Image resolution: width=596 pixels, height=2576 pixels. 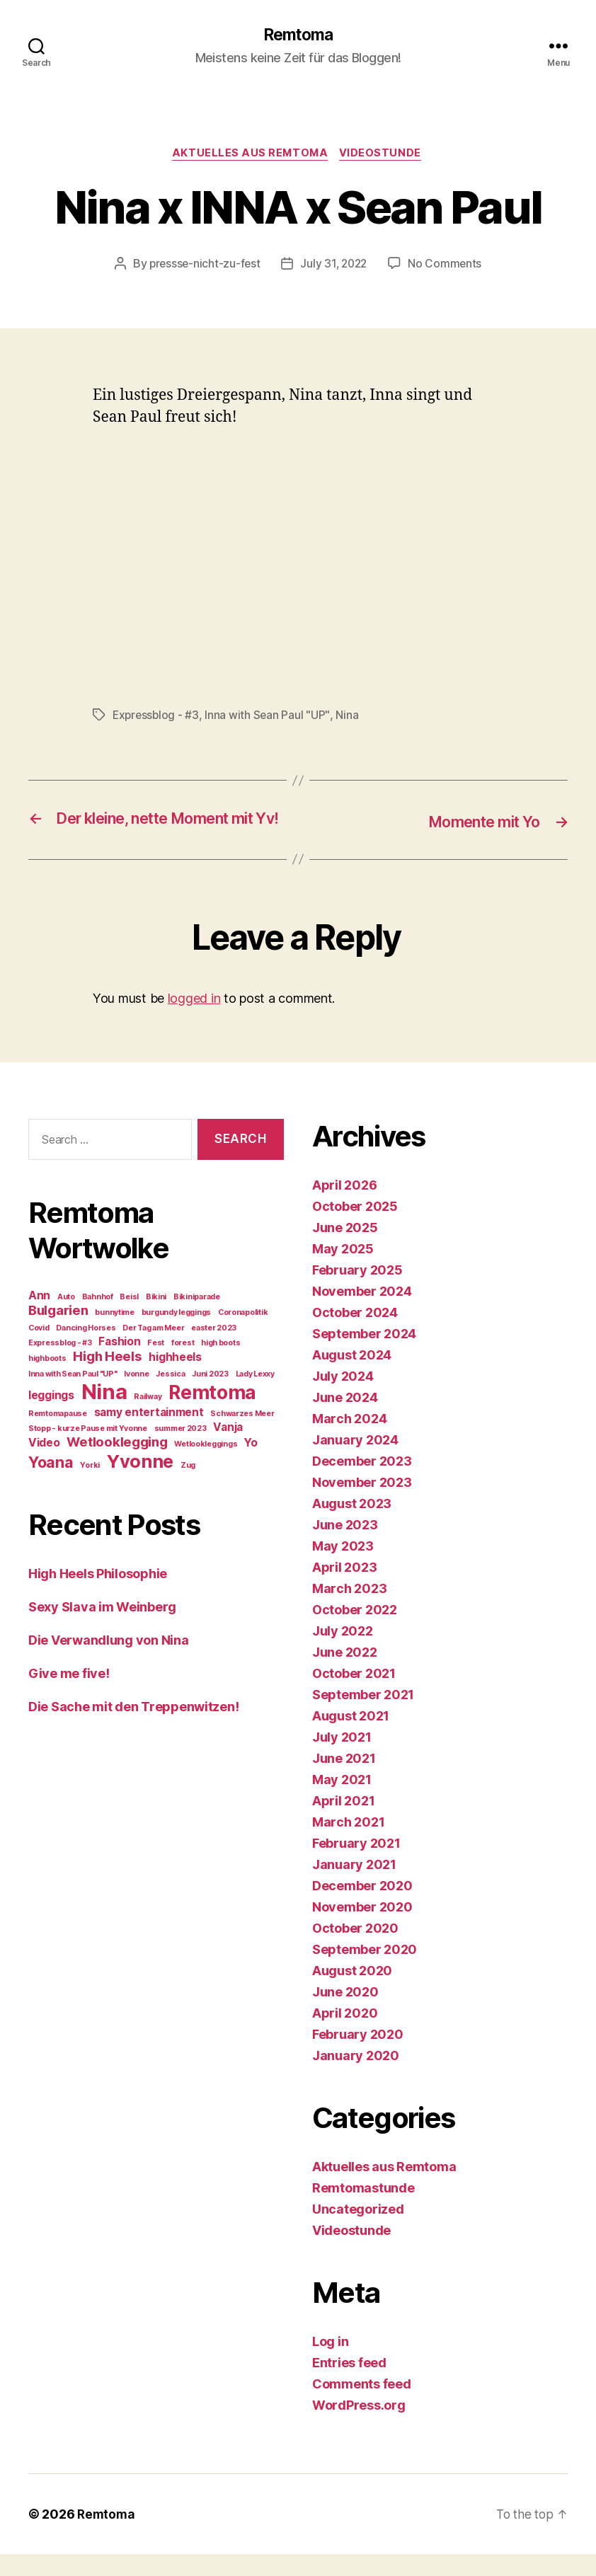 I want to click on Dancing Horses [Dancing Horses (1 item)], so click(x=85, y=1350).